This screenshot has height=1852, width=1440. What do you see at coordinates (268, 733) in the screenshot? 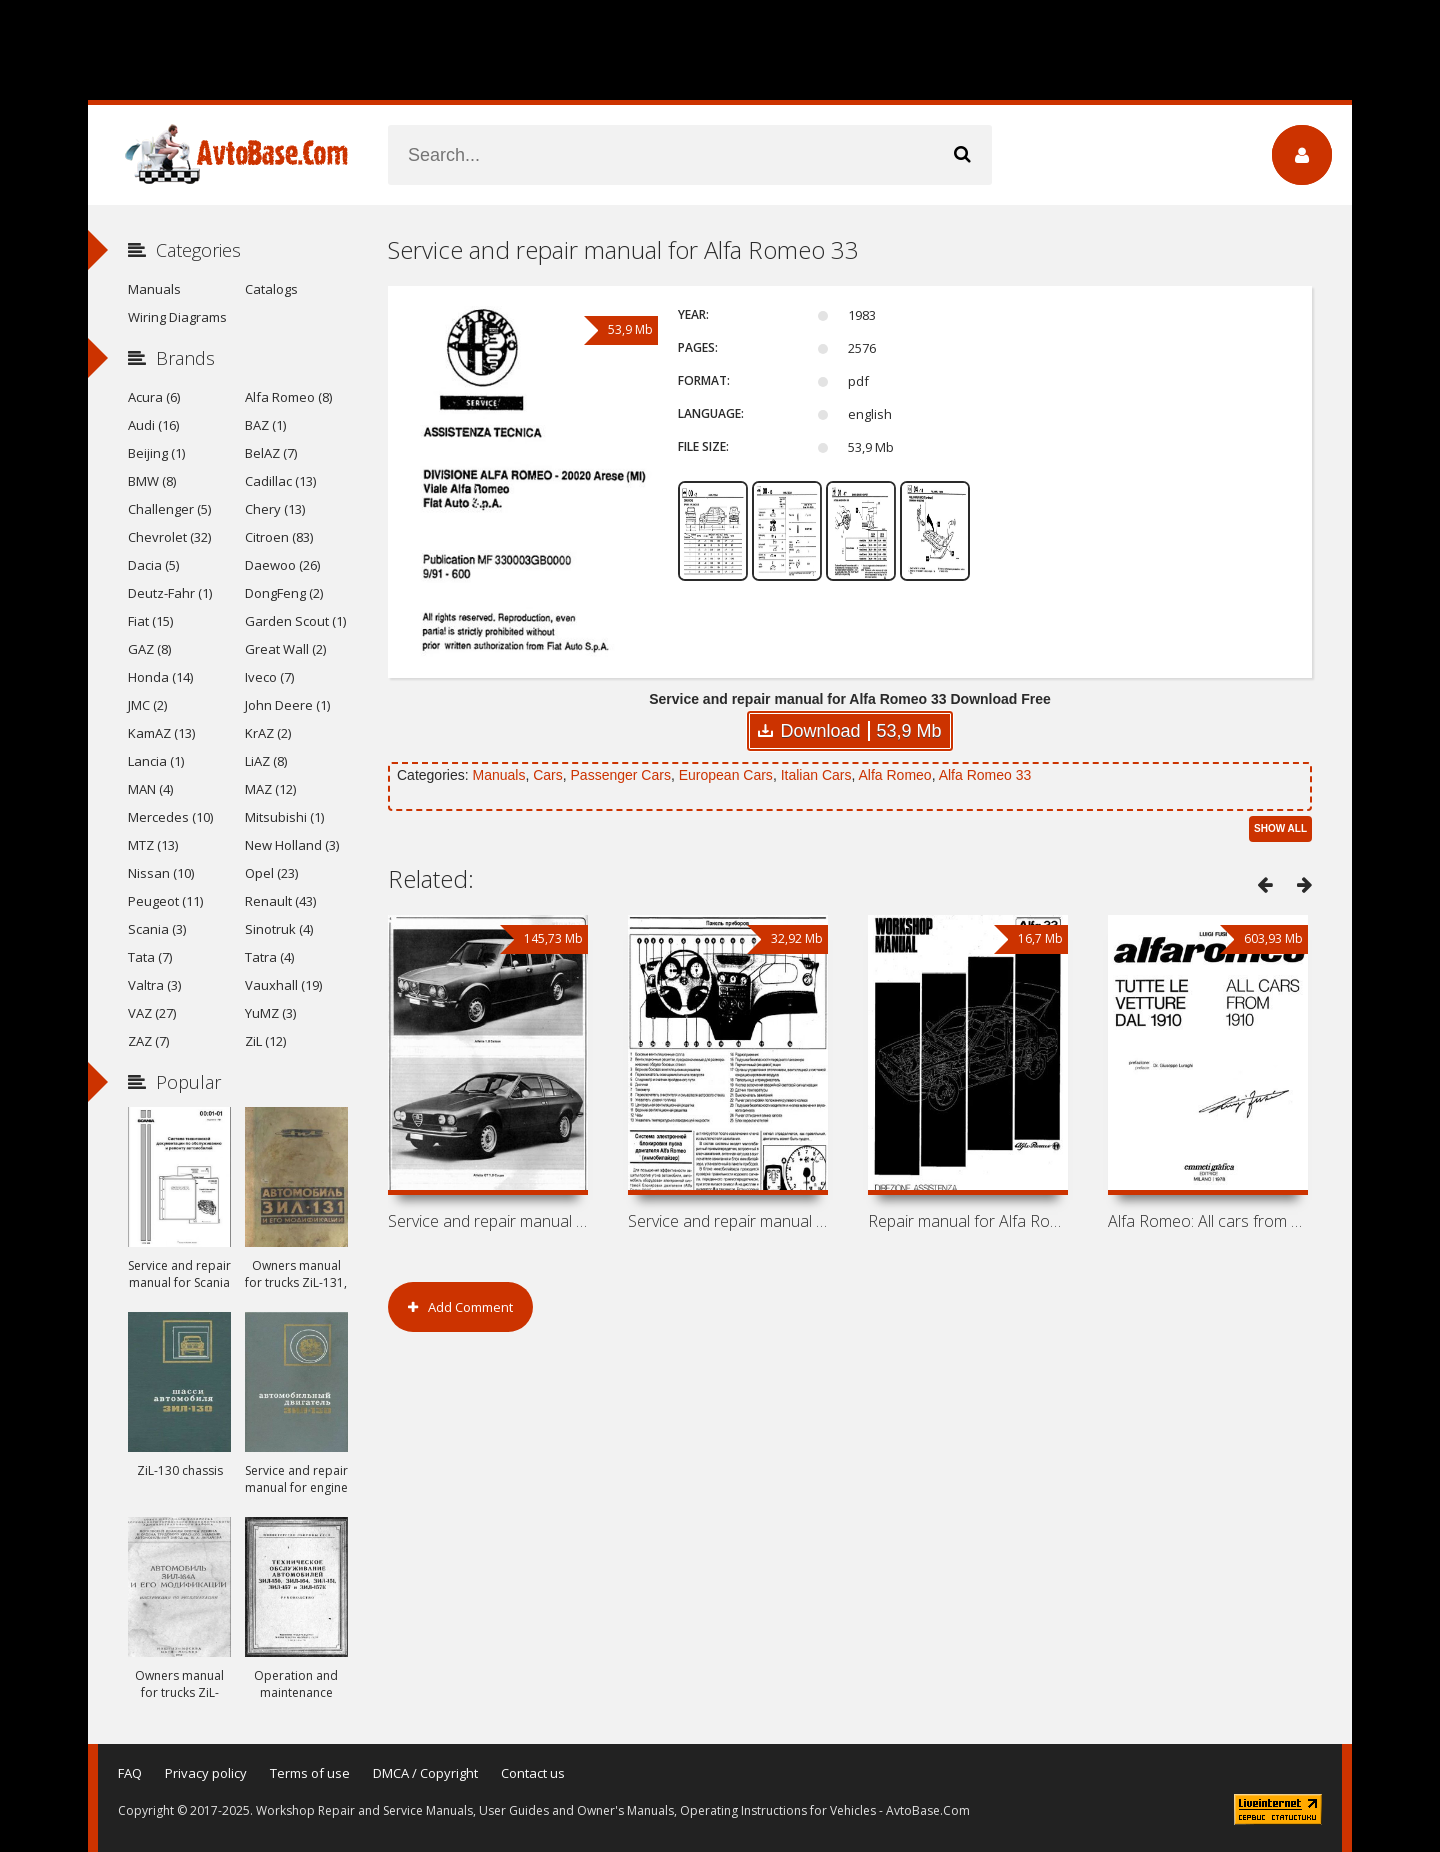
I see `KrAZ (2)` at bounding box center [268, 733].